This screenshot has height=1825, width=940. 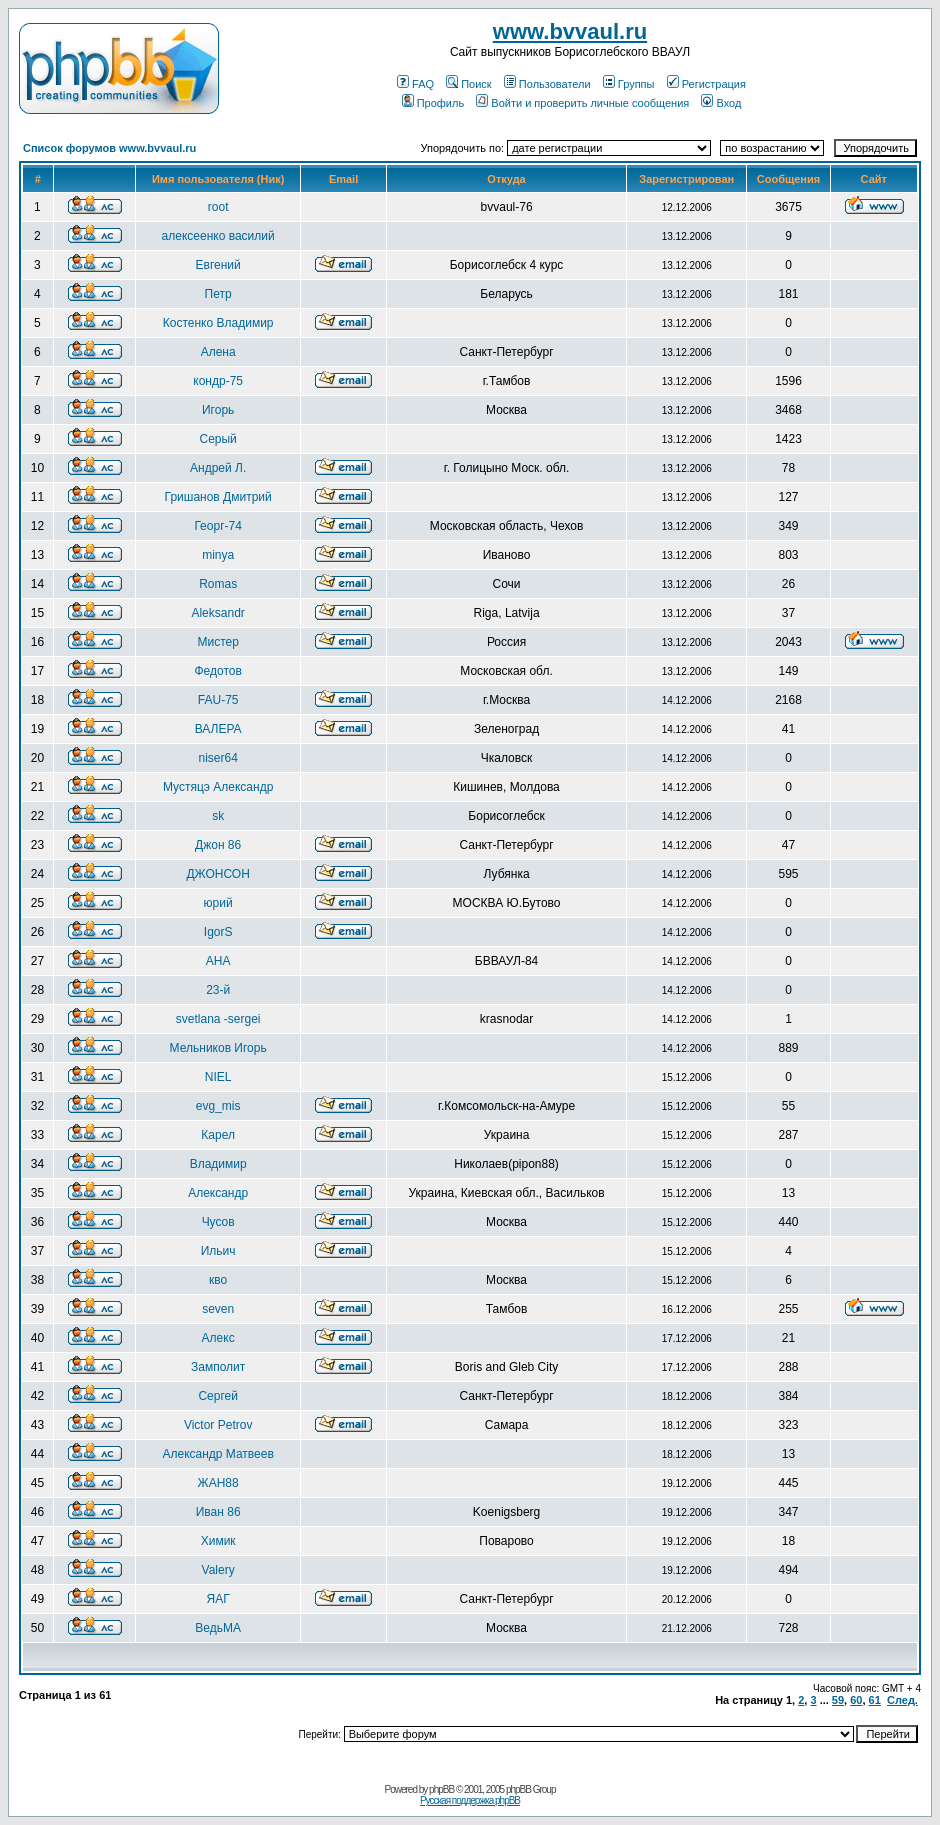 What do you see at coordinates (218, 1077) in the screenshot?
I see `NIEL` at bounding box center [218, 1077].